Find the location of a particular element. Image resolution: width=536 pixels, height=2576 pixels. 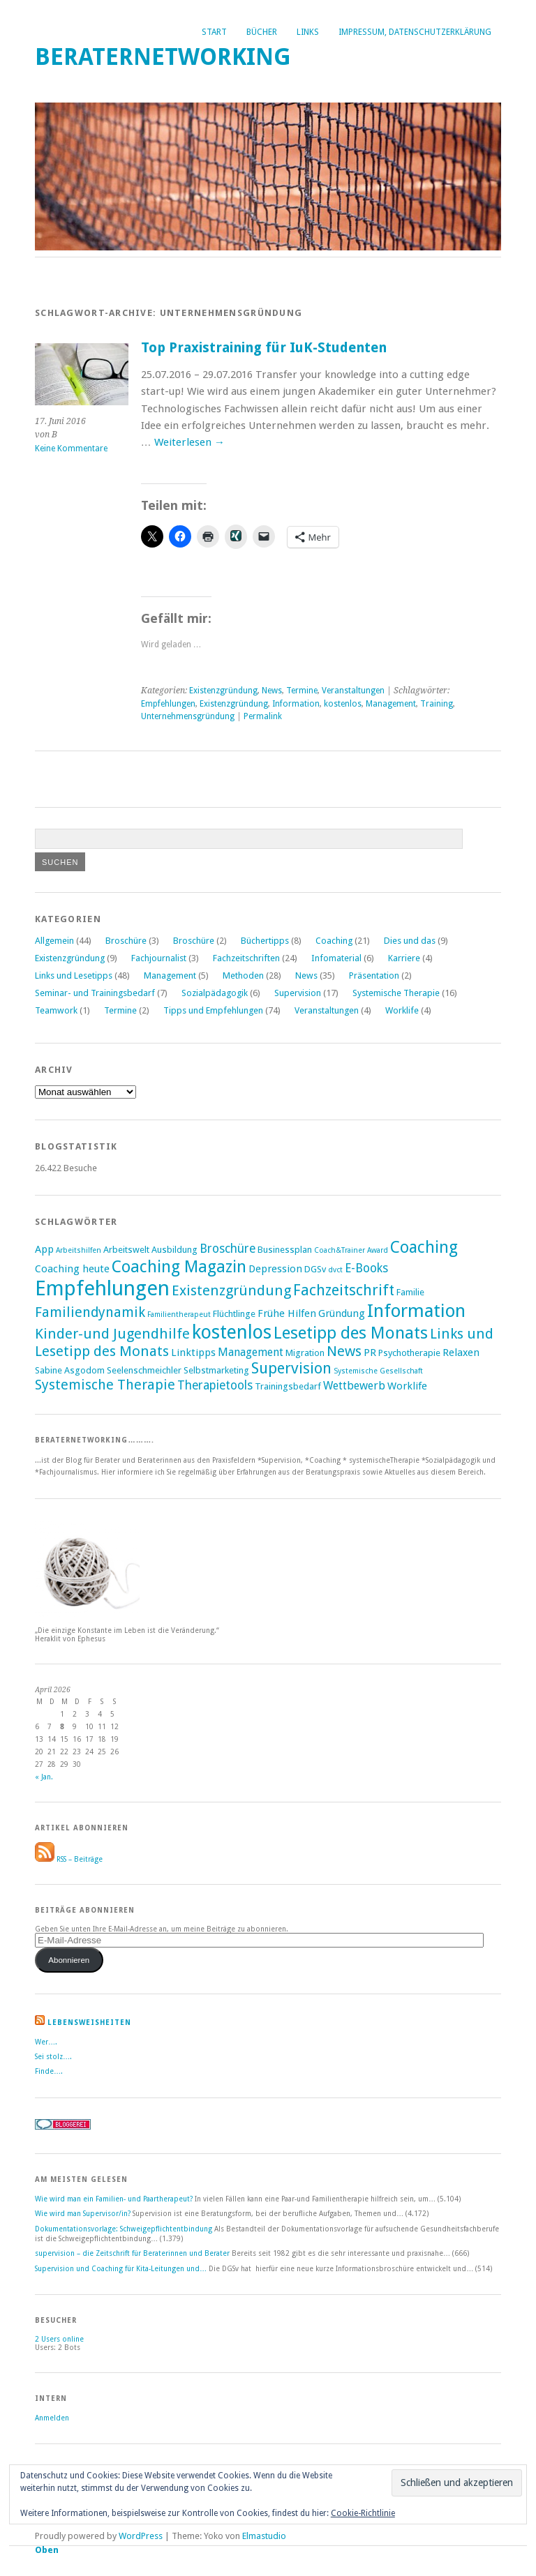

Keine Kommentare is located at coordinates (71, 448).